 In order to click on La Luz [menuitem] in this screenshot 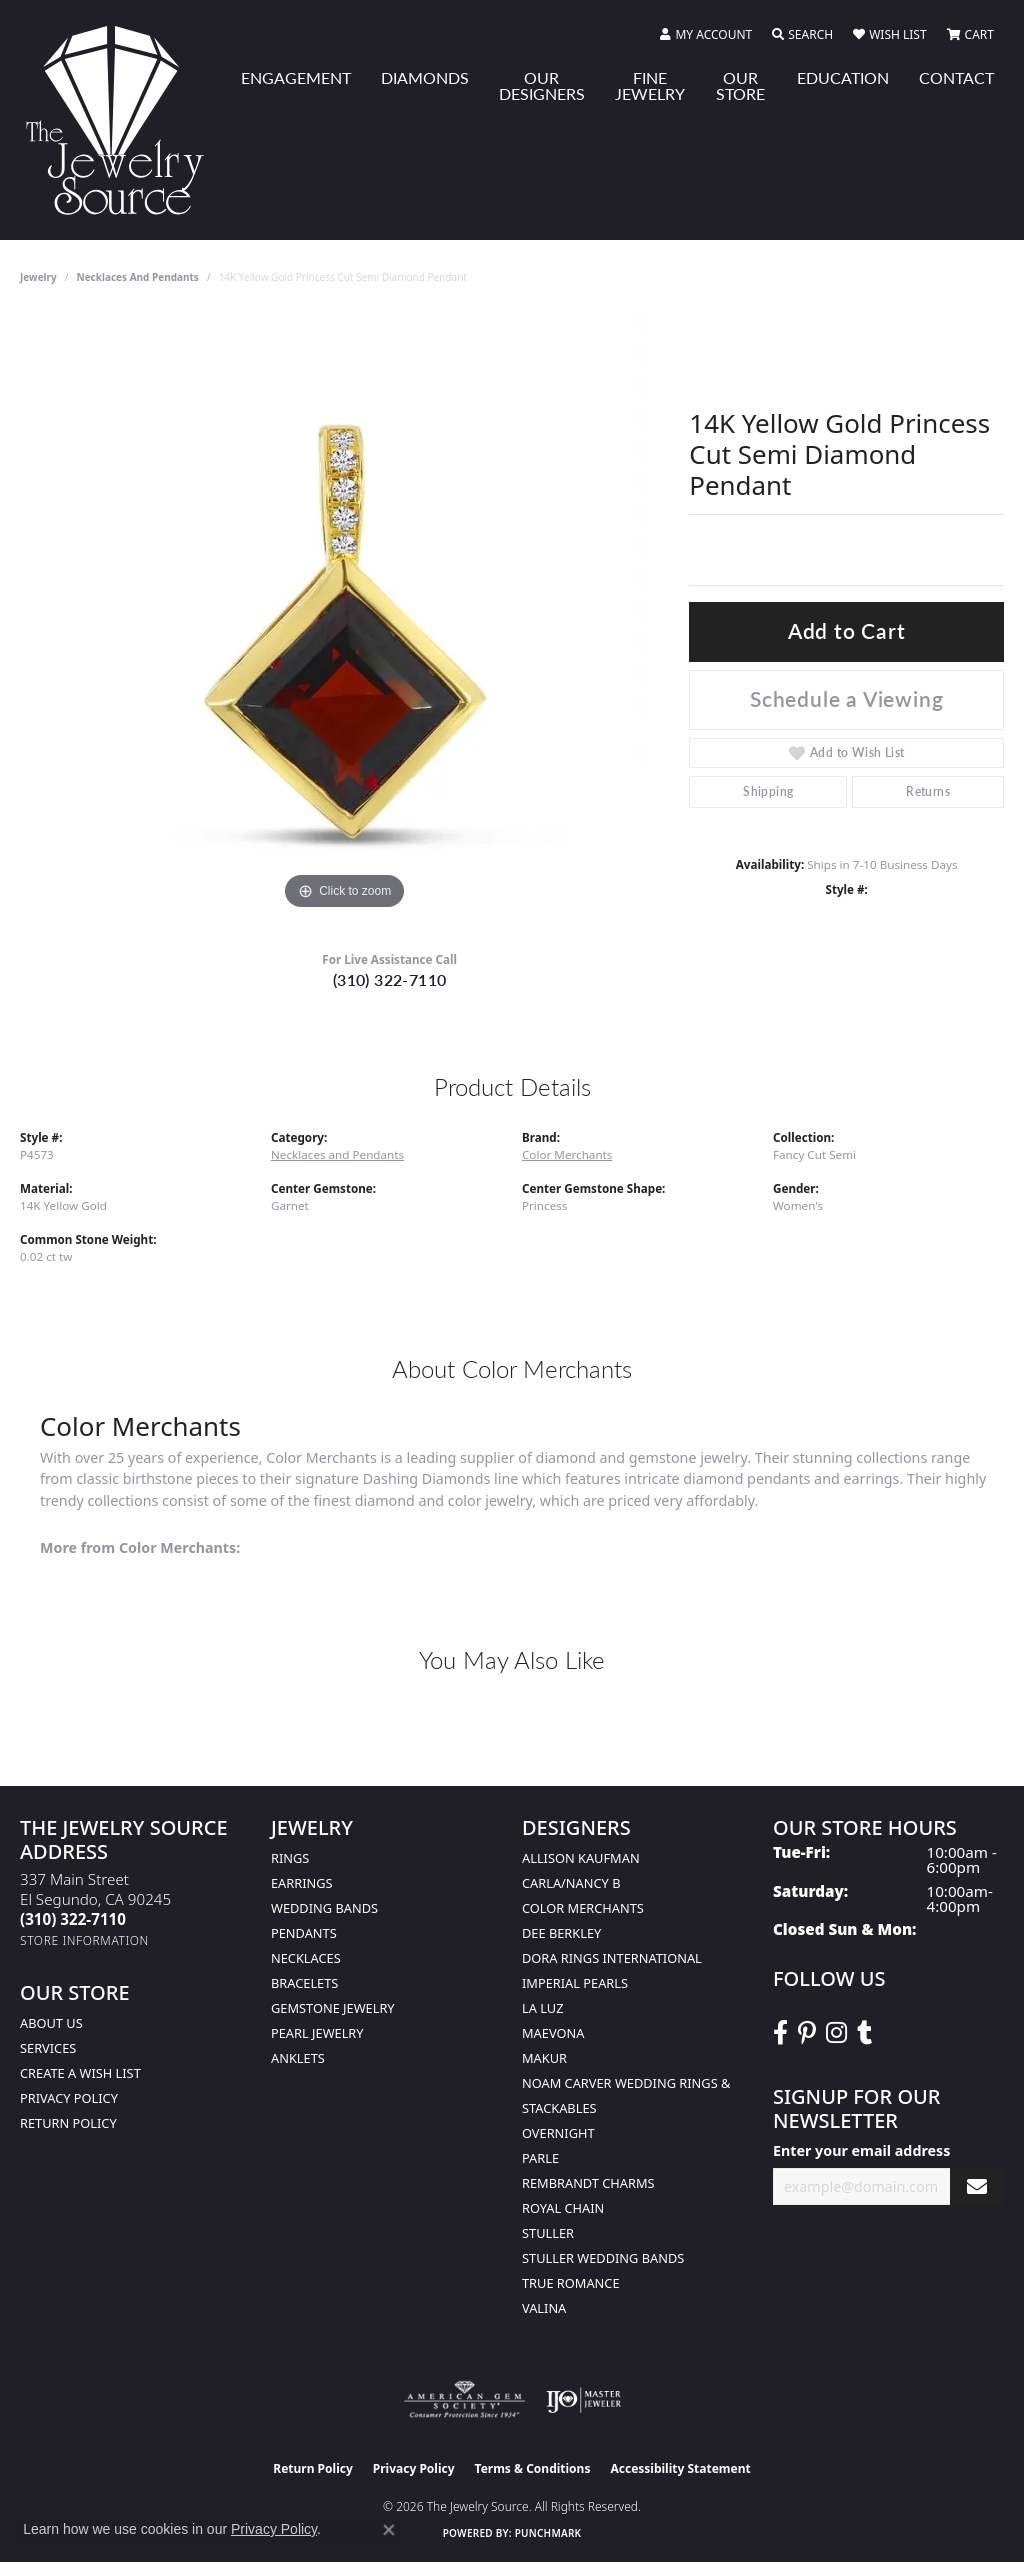, I will do `click(542, 2008)`.